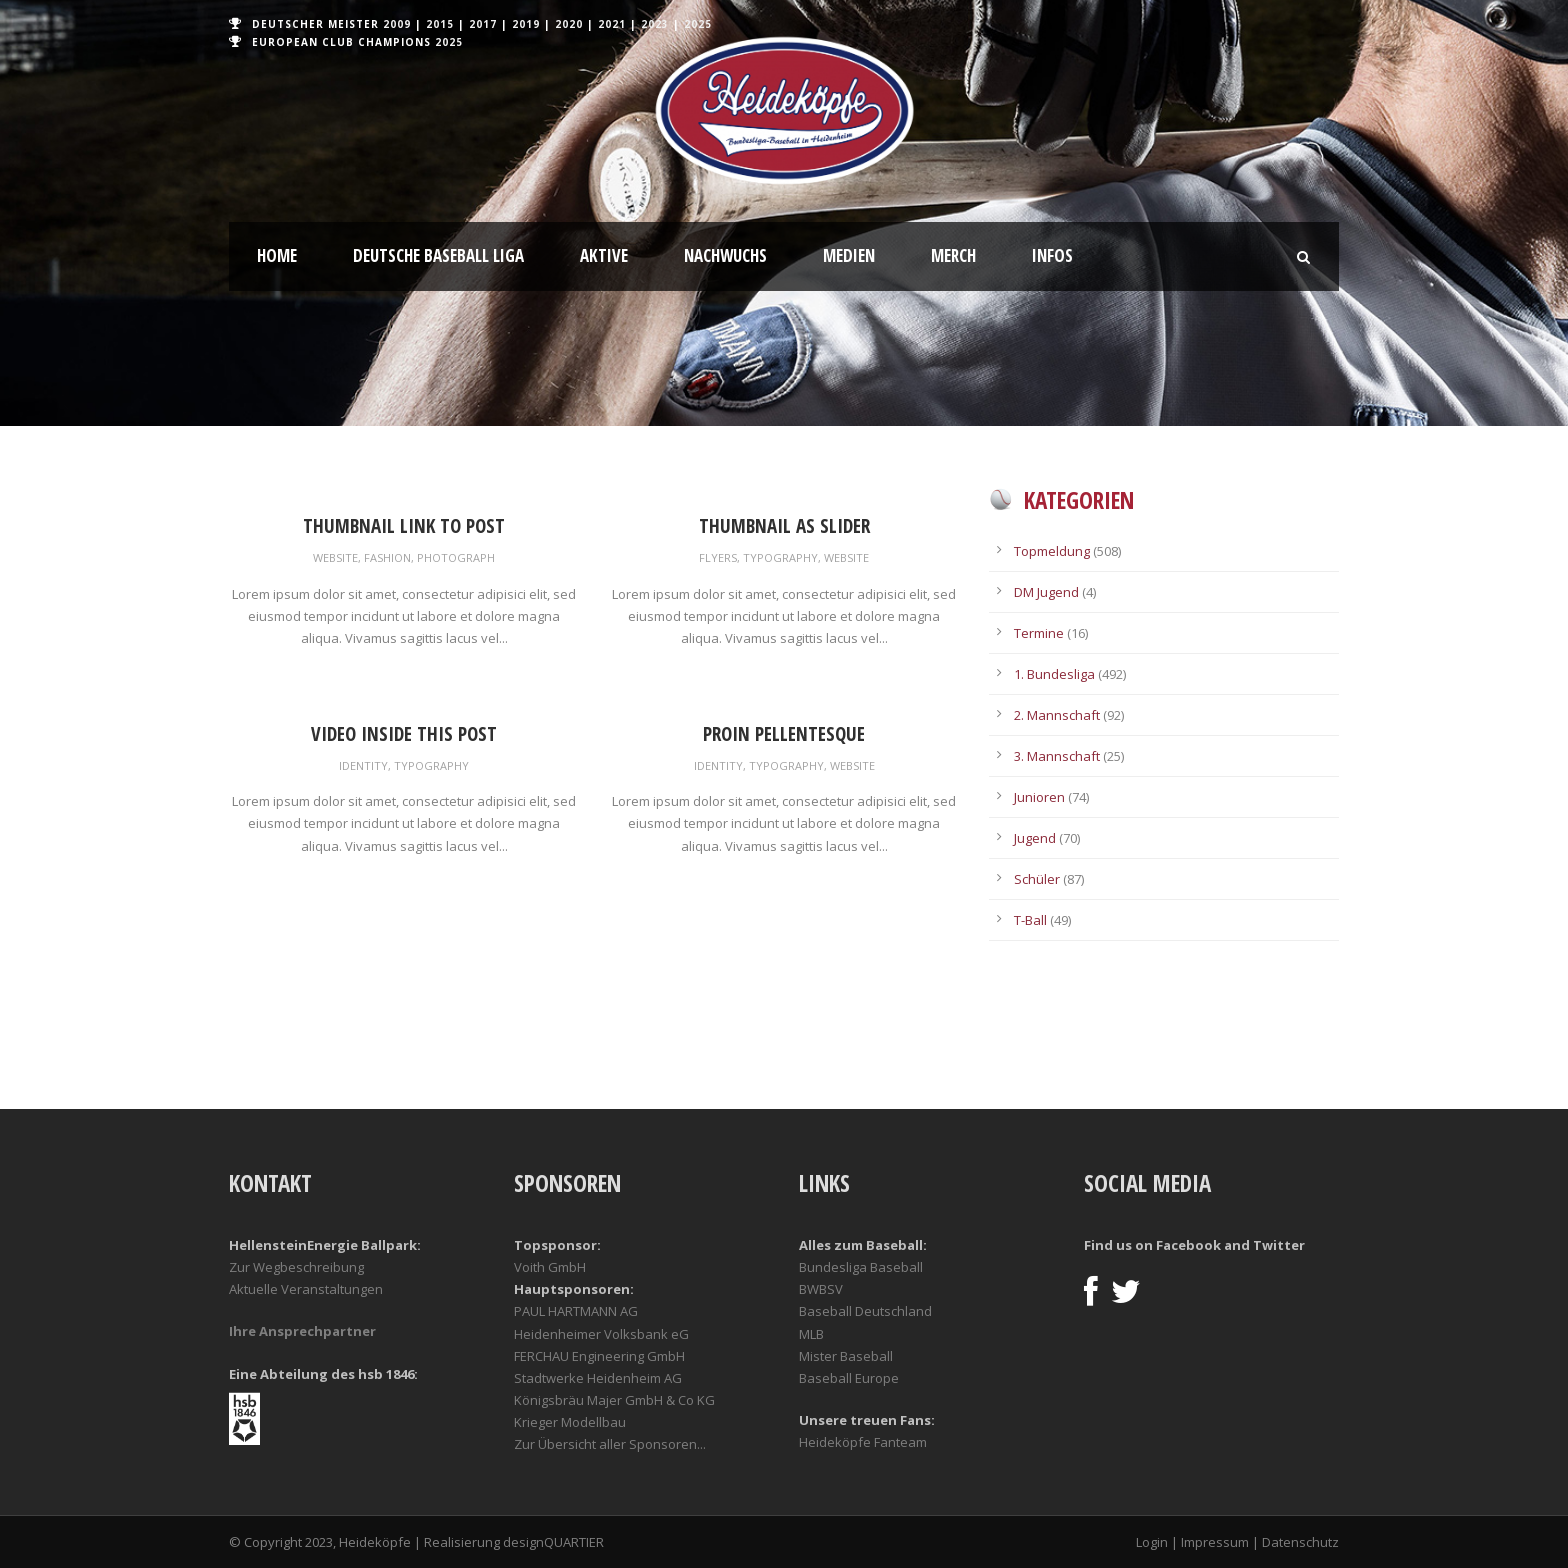  Describe the element at coordinates (335, 557) in the screenshot. I see `Website` at that location.